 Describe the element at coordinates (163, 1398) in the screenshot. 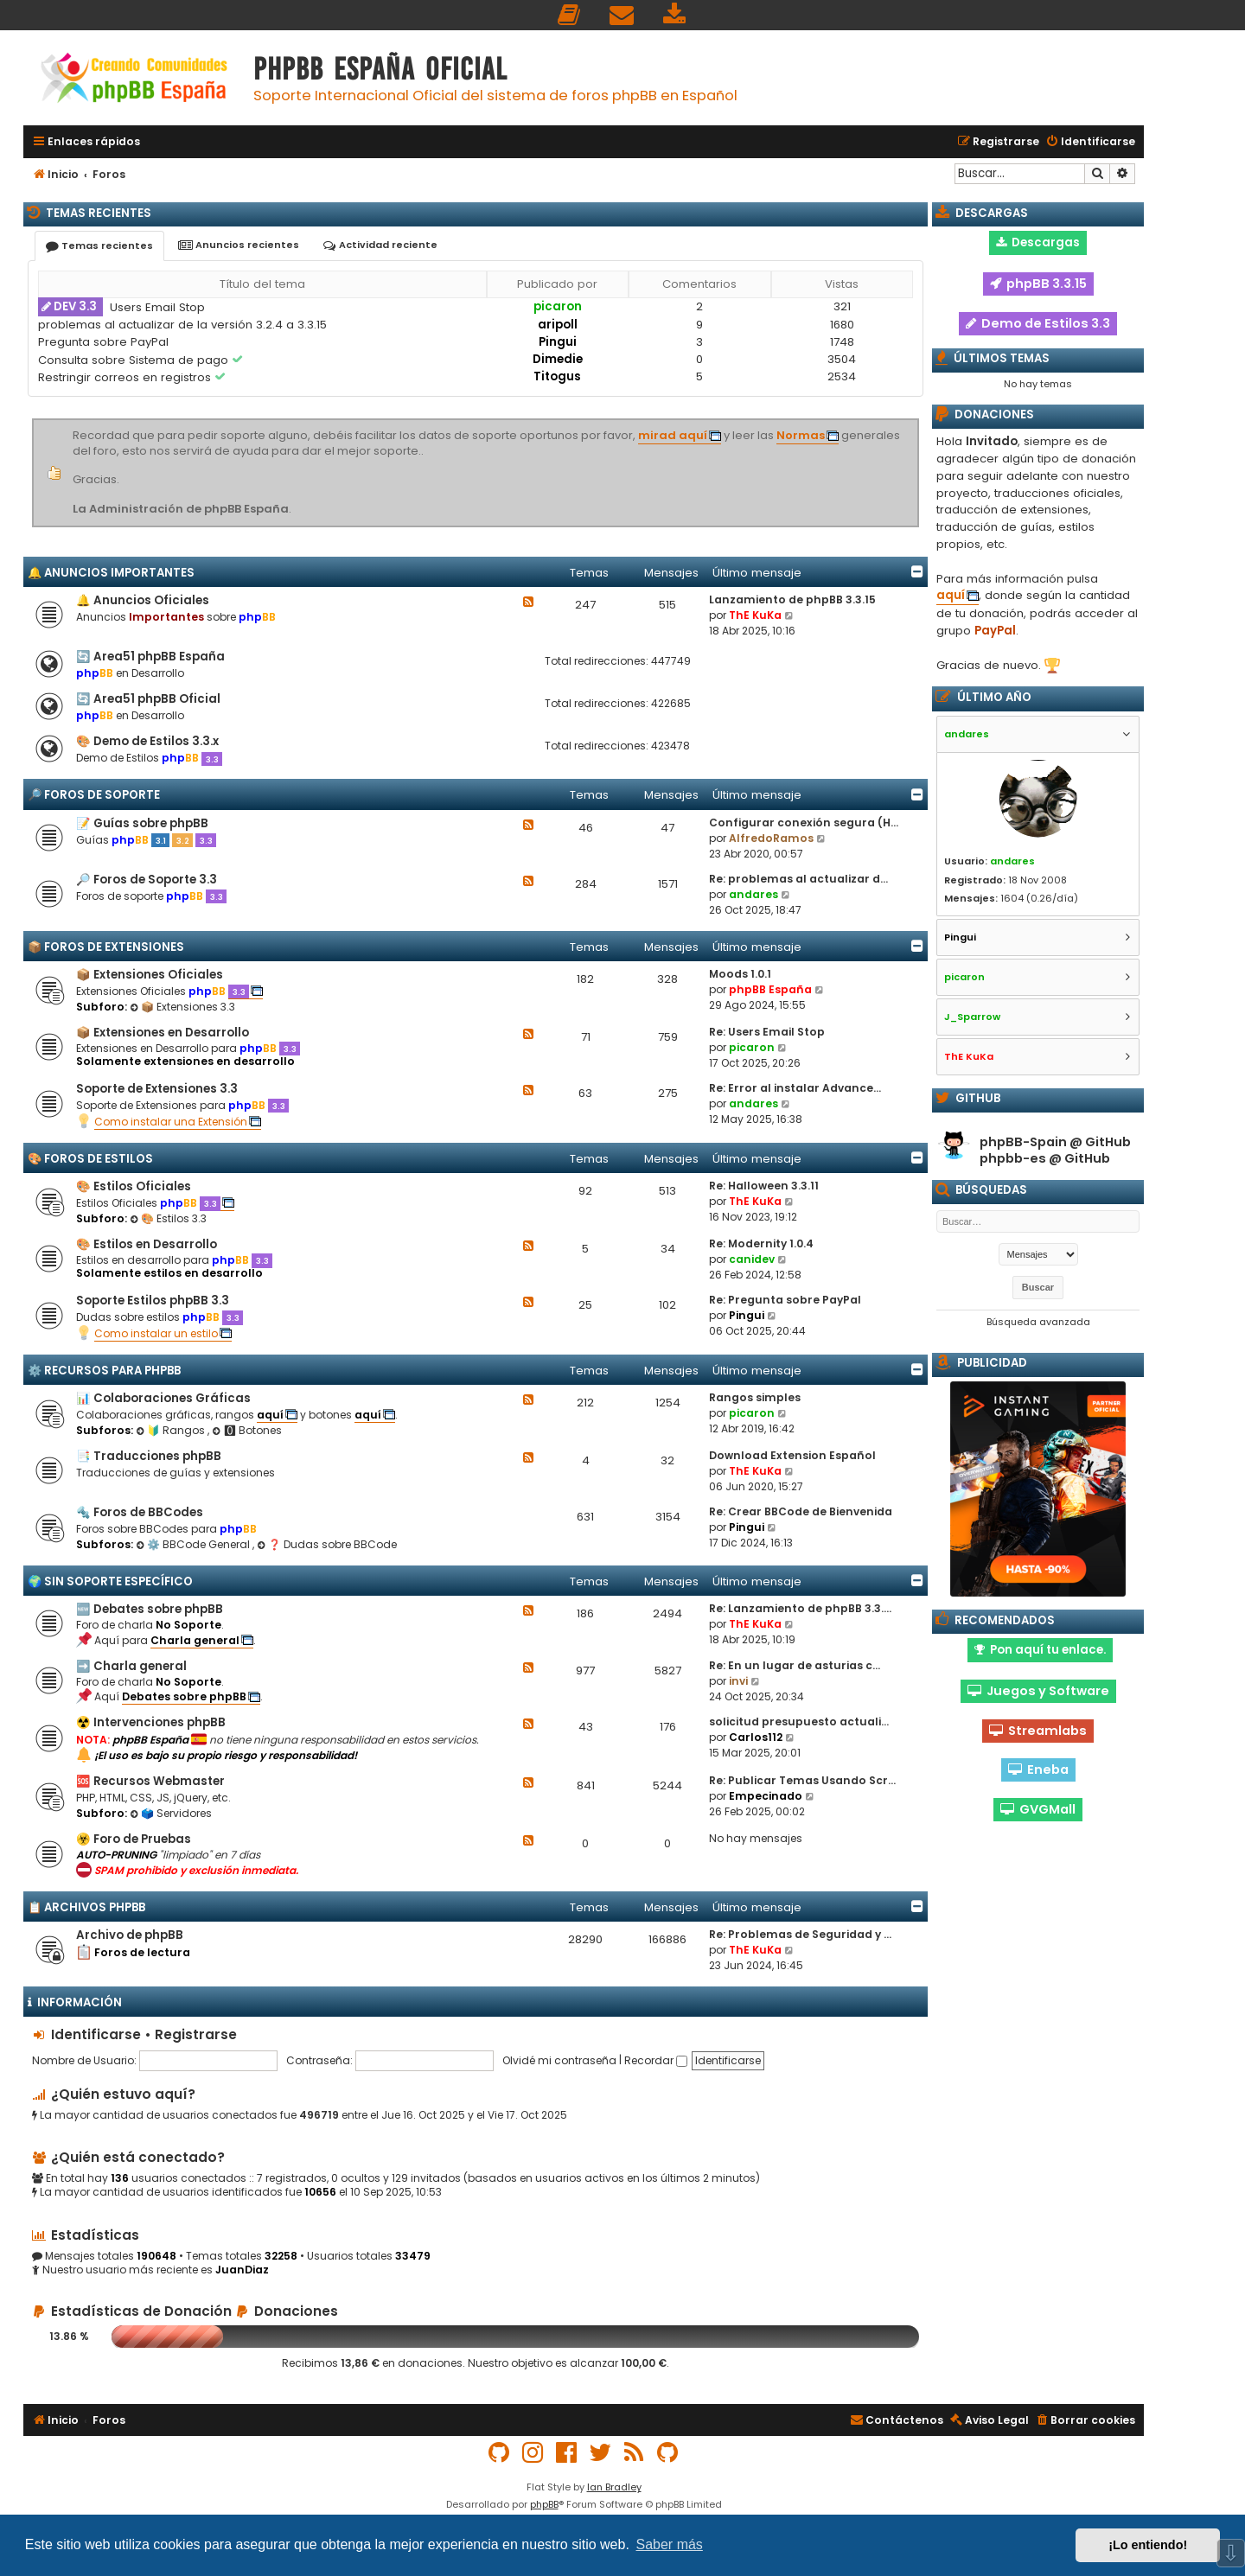

I see `📊 Colaboraciones Gráficas` at that location.